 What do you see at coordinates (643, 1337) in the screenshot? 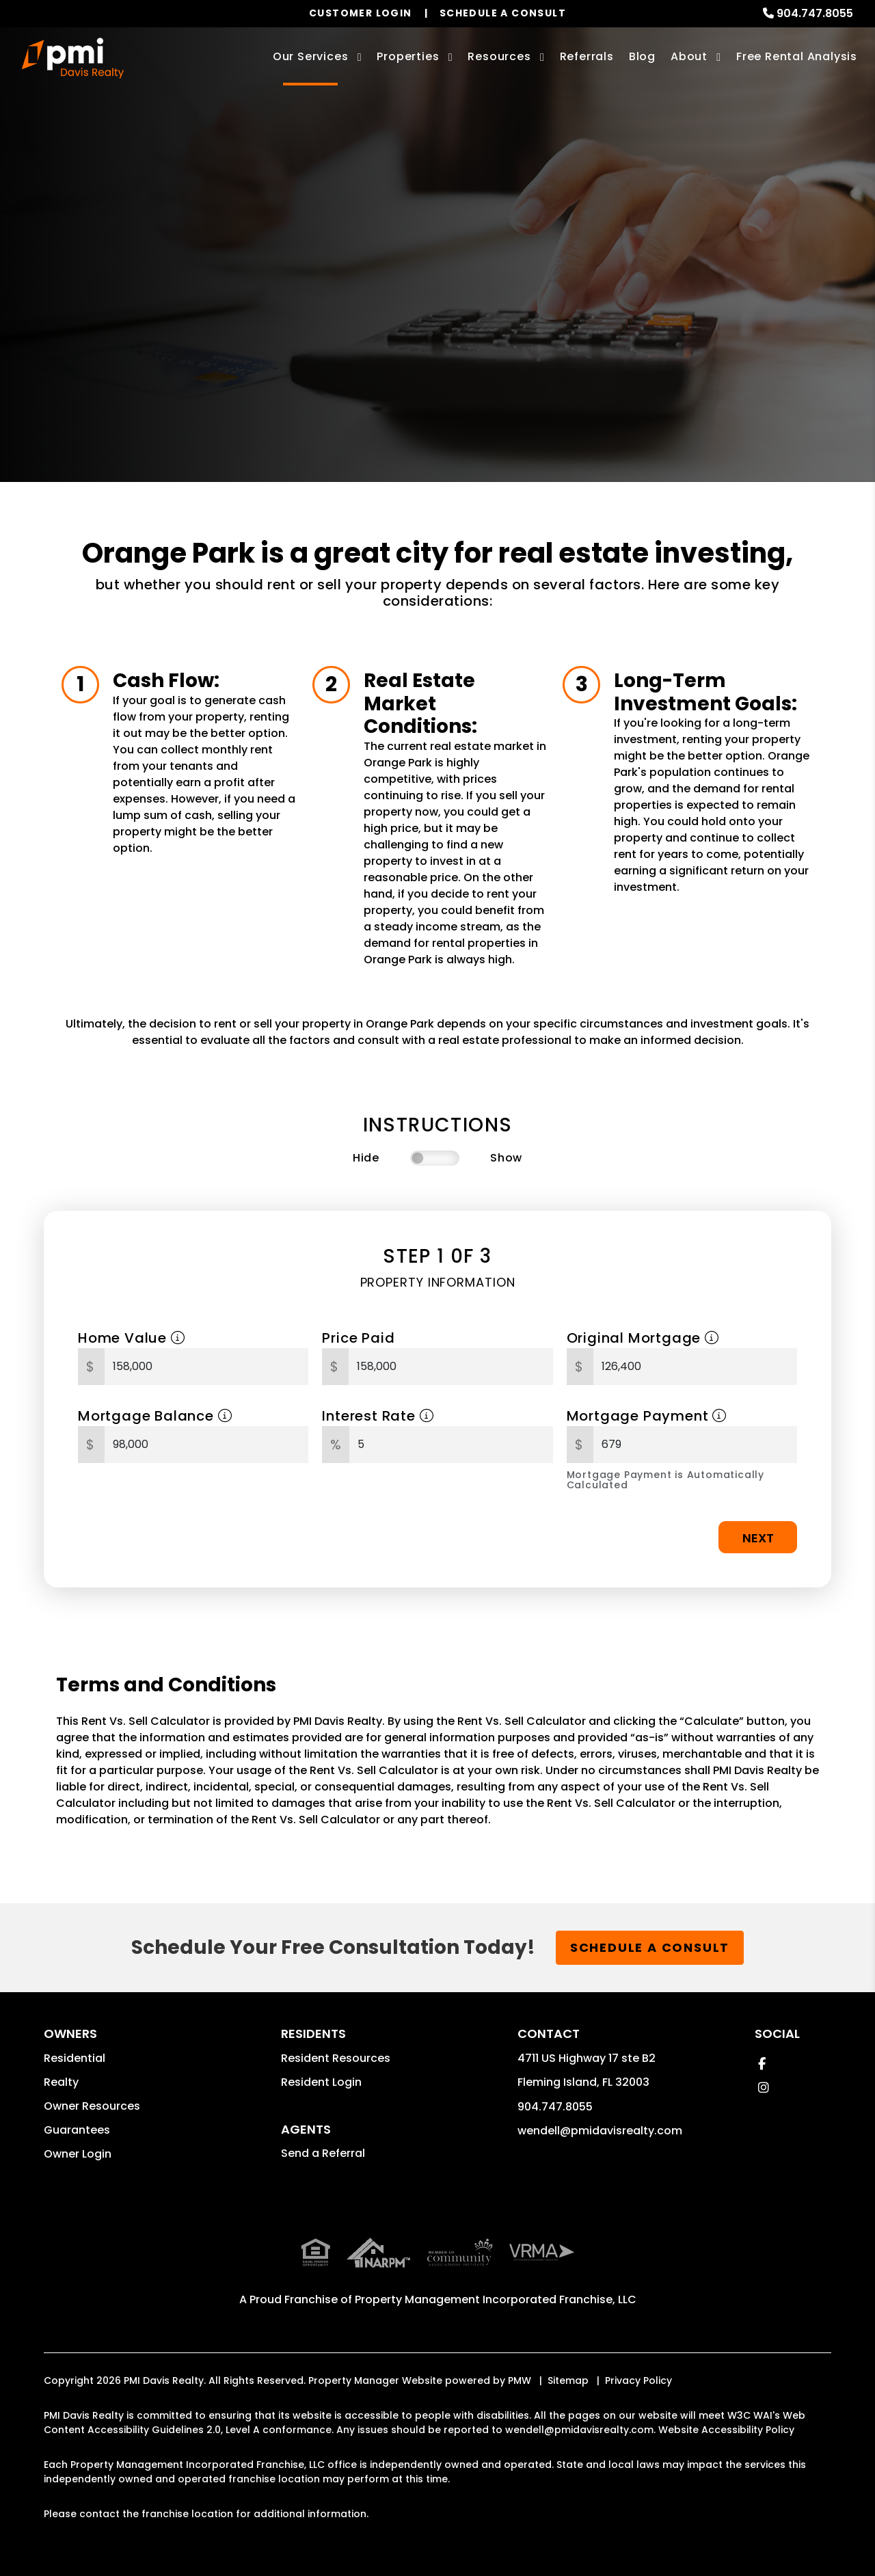
I see `Original Mortgage` at bounding box center [643, 1337].